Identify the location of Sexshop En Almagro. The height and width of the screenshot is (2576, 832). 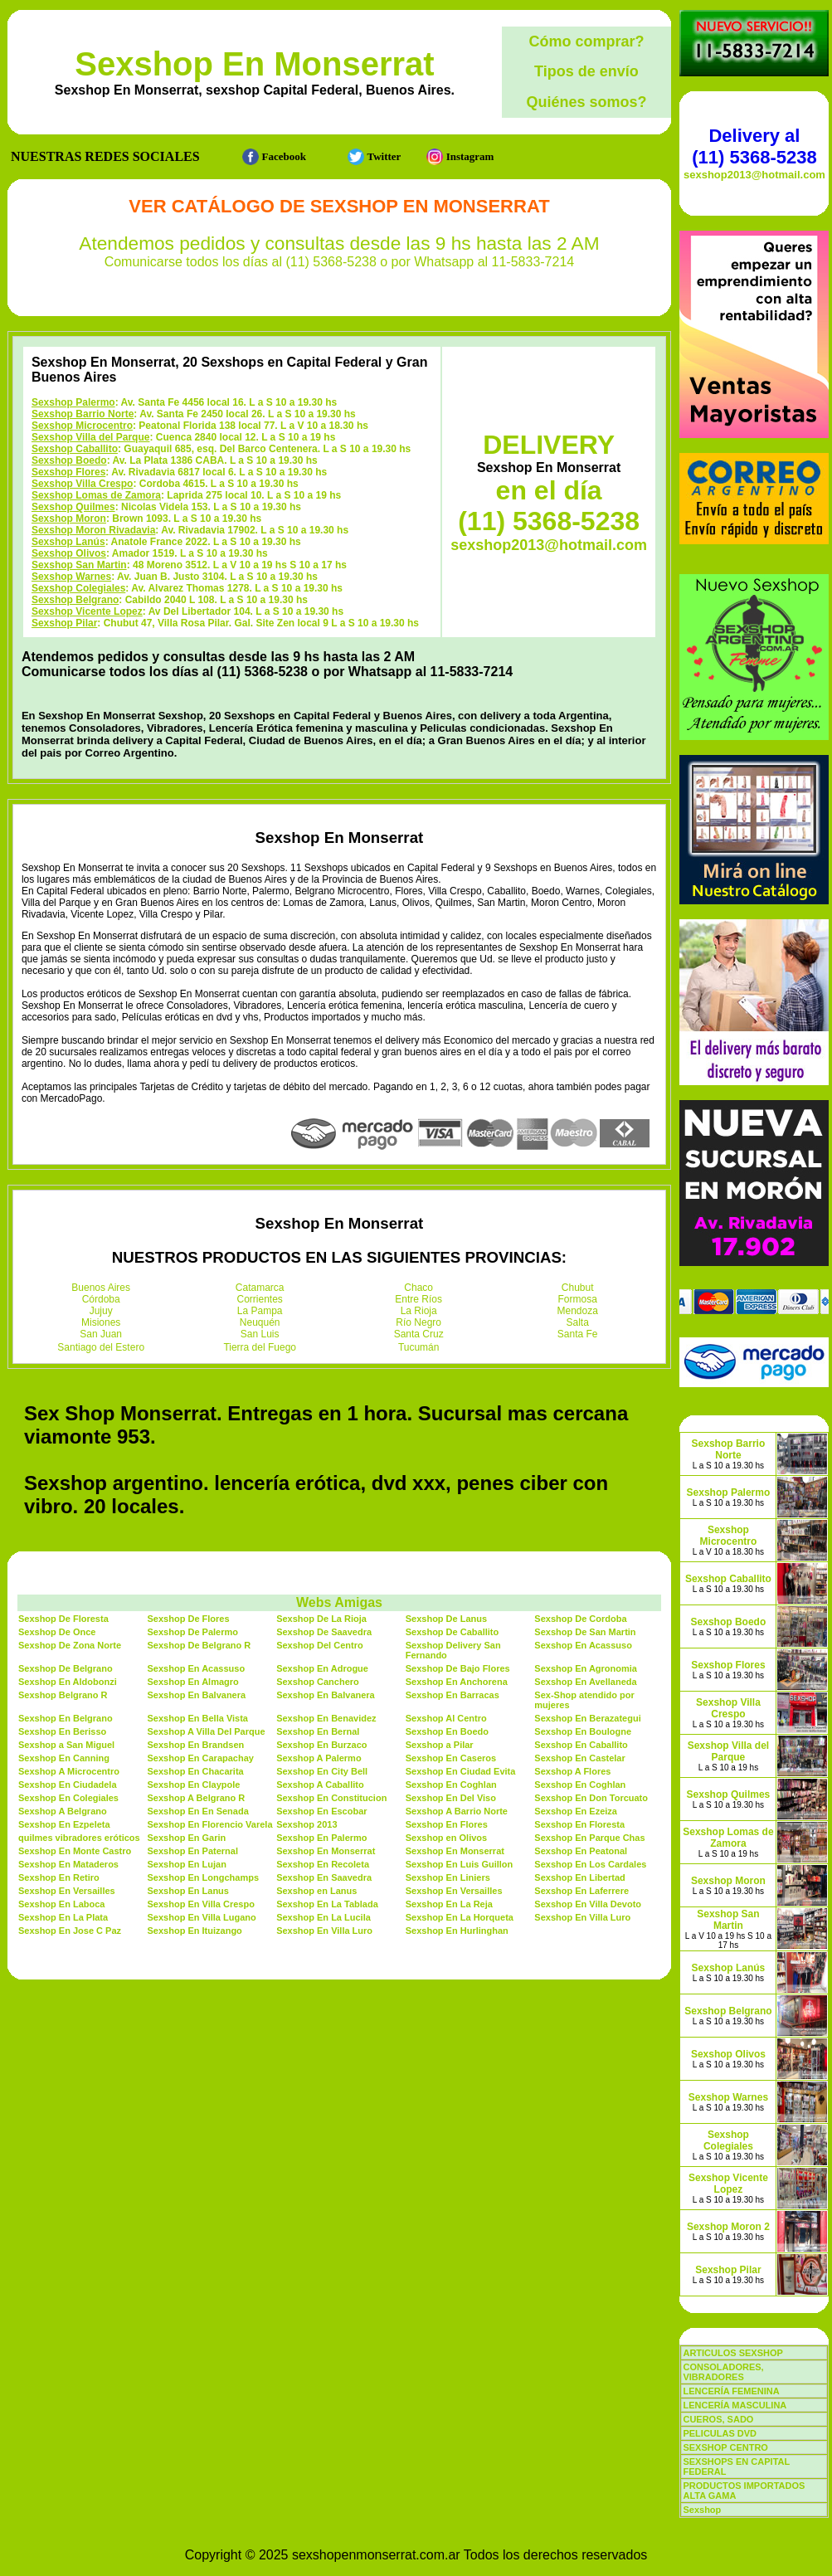
(193, 1682).